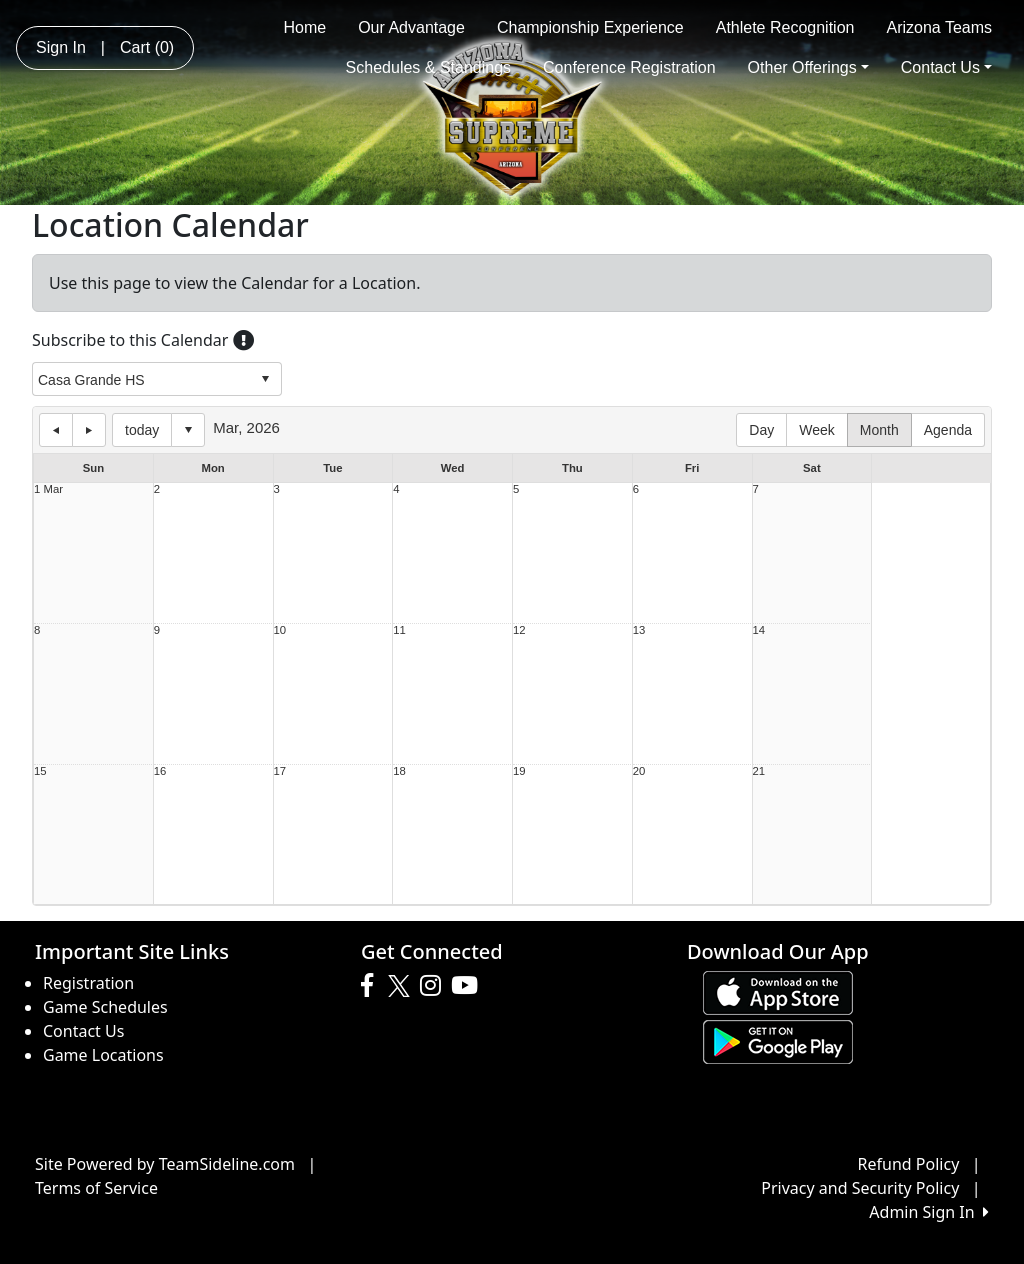  Describe the element at coordinates (88, 983) in the screenshot. I see `Registration` at that location.